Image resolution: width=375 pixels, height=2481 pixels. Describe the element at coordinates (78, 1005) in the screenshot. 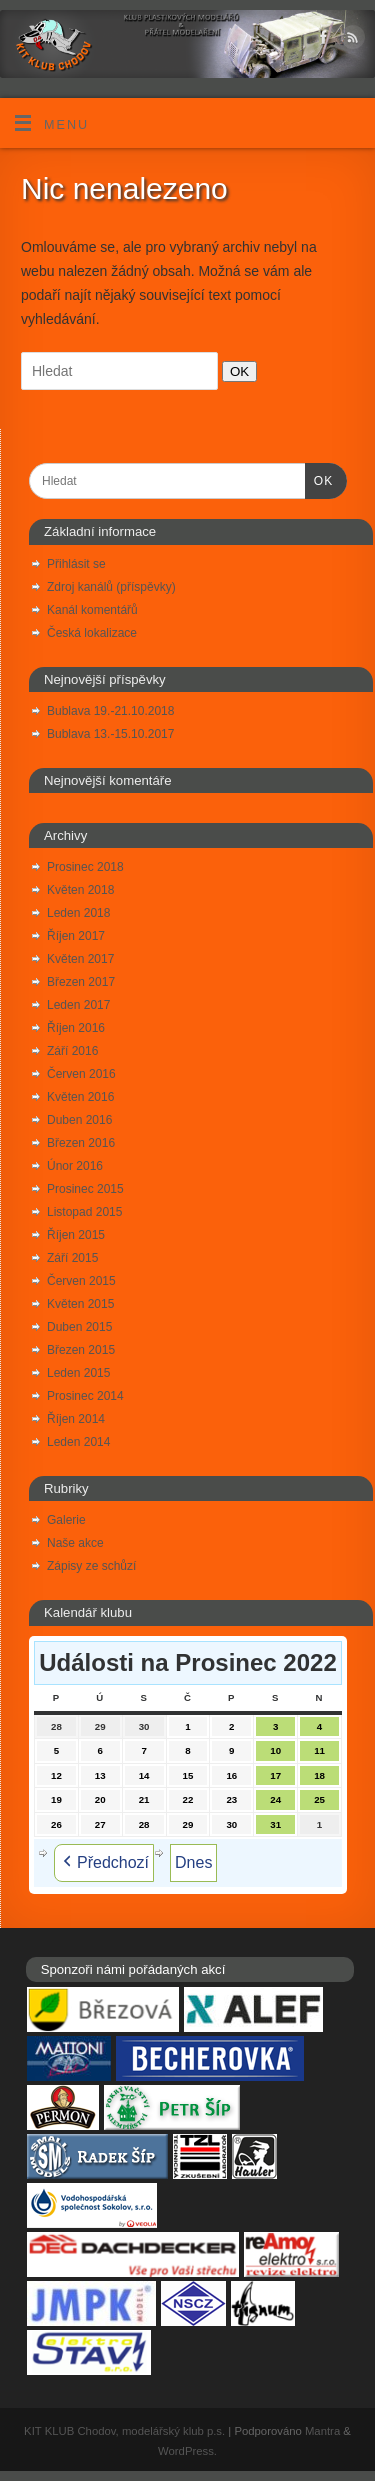

I see `Leden 2017` at that location.